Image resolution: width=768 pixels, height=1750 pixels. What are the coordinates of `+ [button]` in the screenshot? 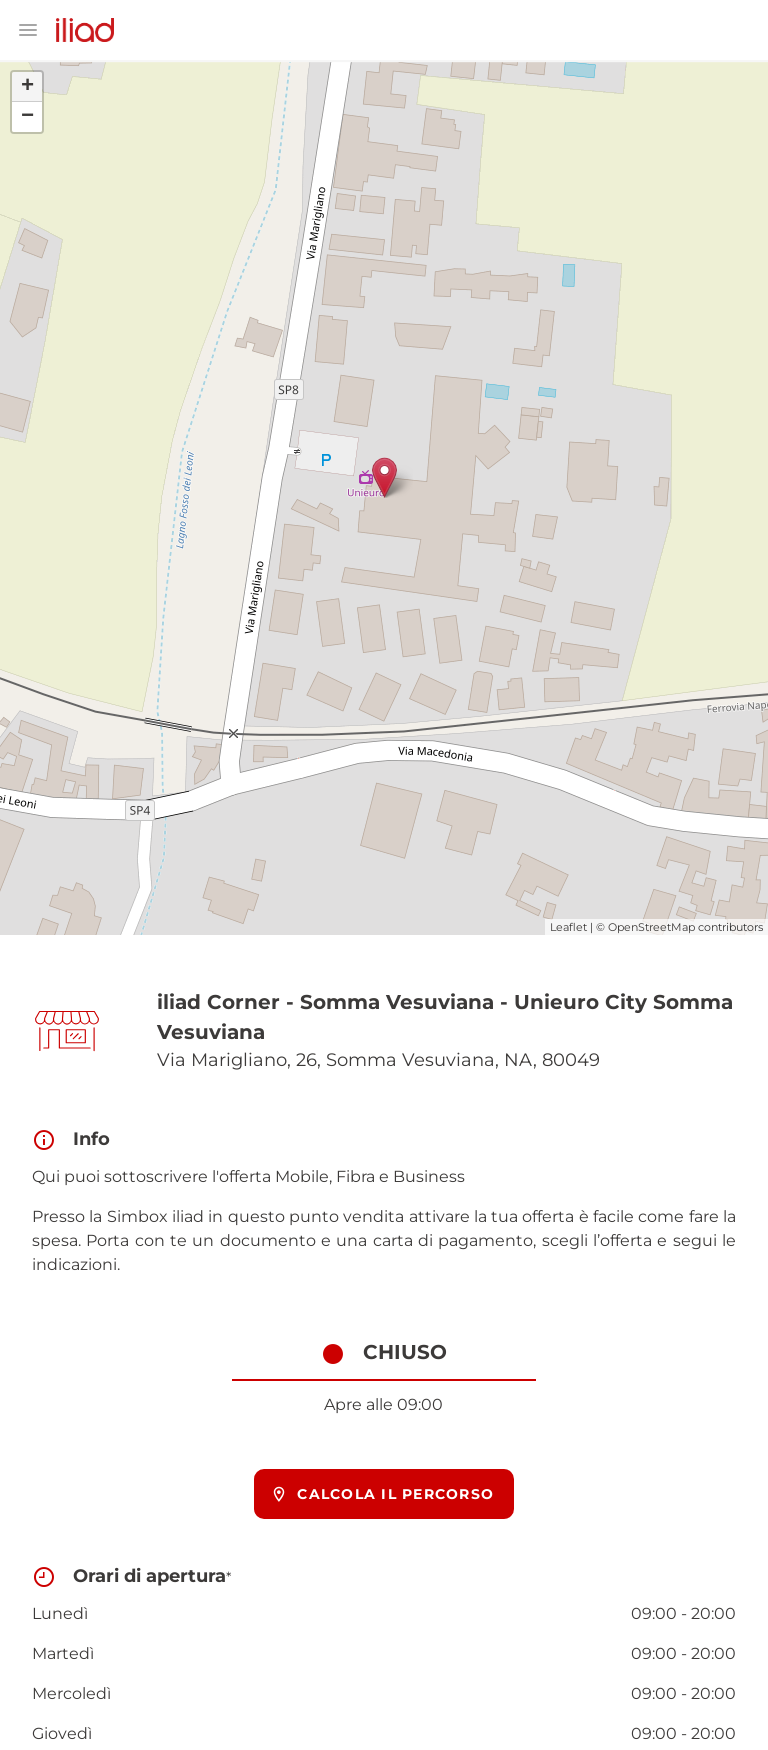 It's located at (27, 87).